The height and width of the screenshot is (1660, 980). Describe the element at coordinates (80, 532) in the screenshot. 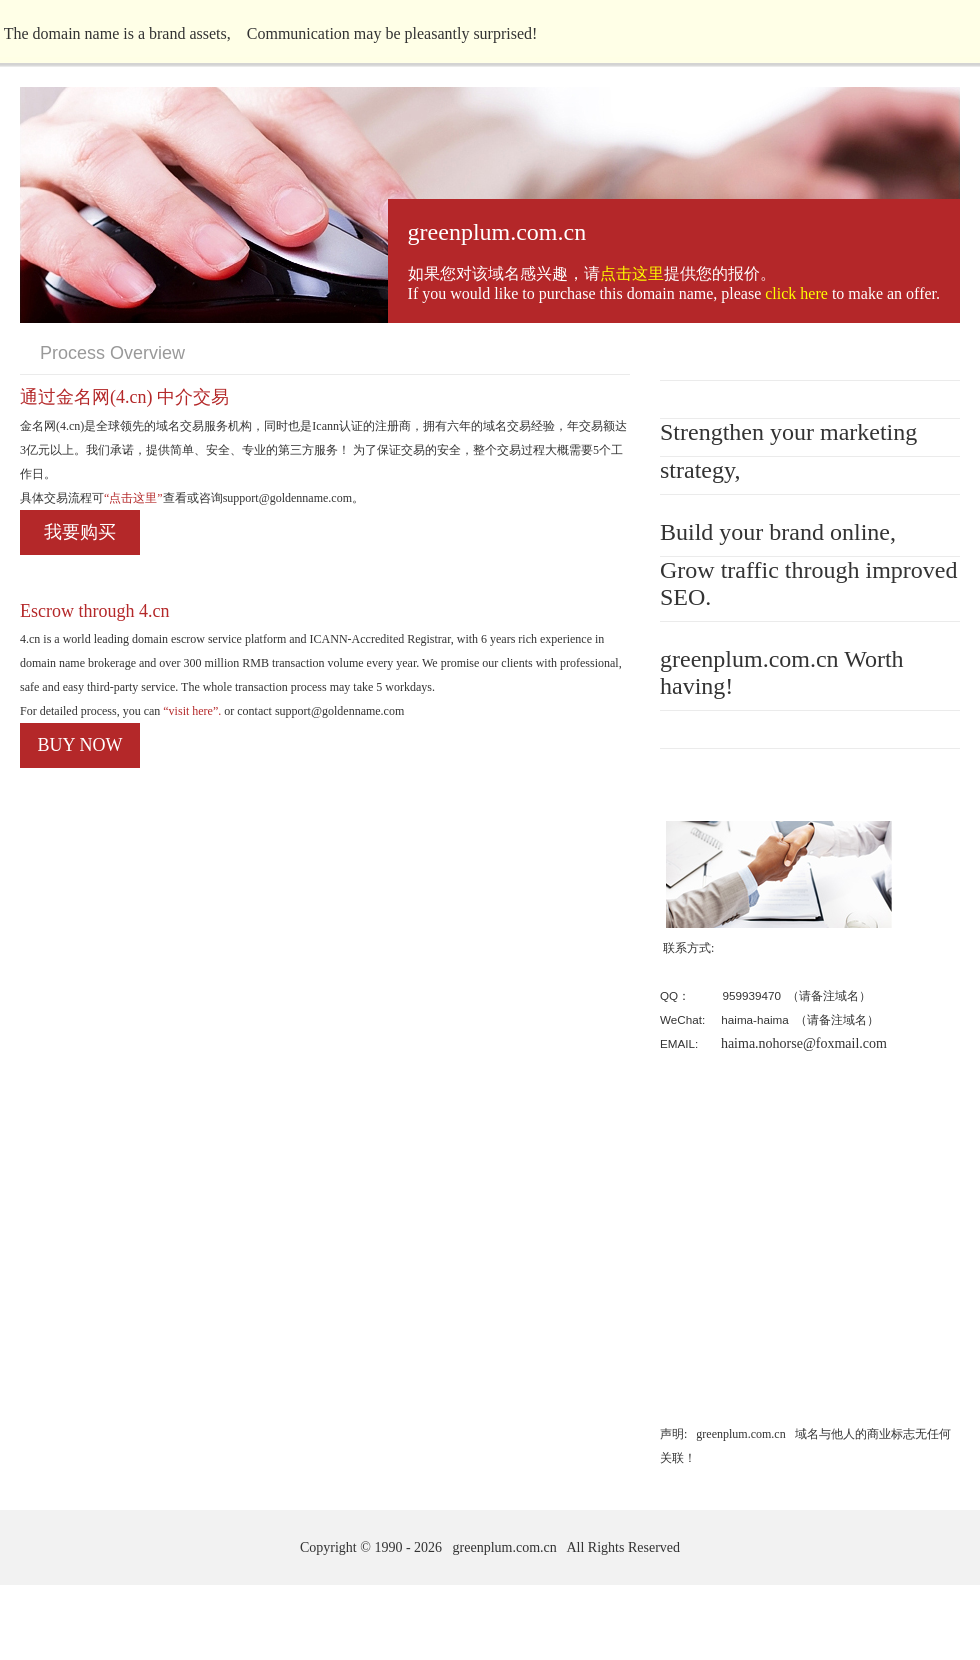

I see `我要购买` at that location.